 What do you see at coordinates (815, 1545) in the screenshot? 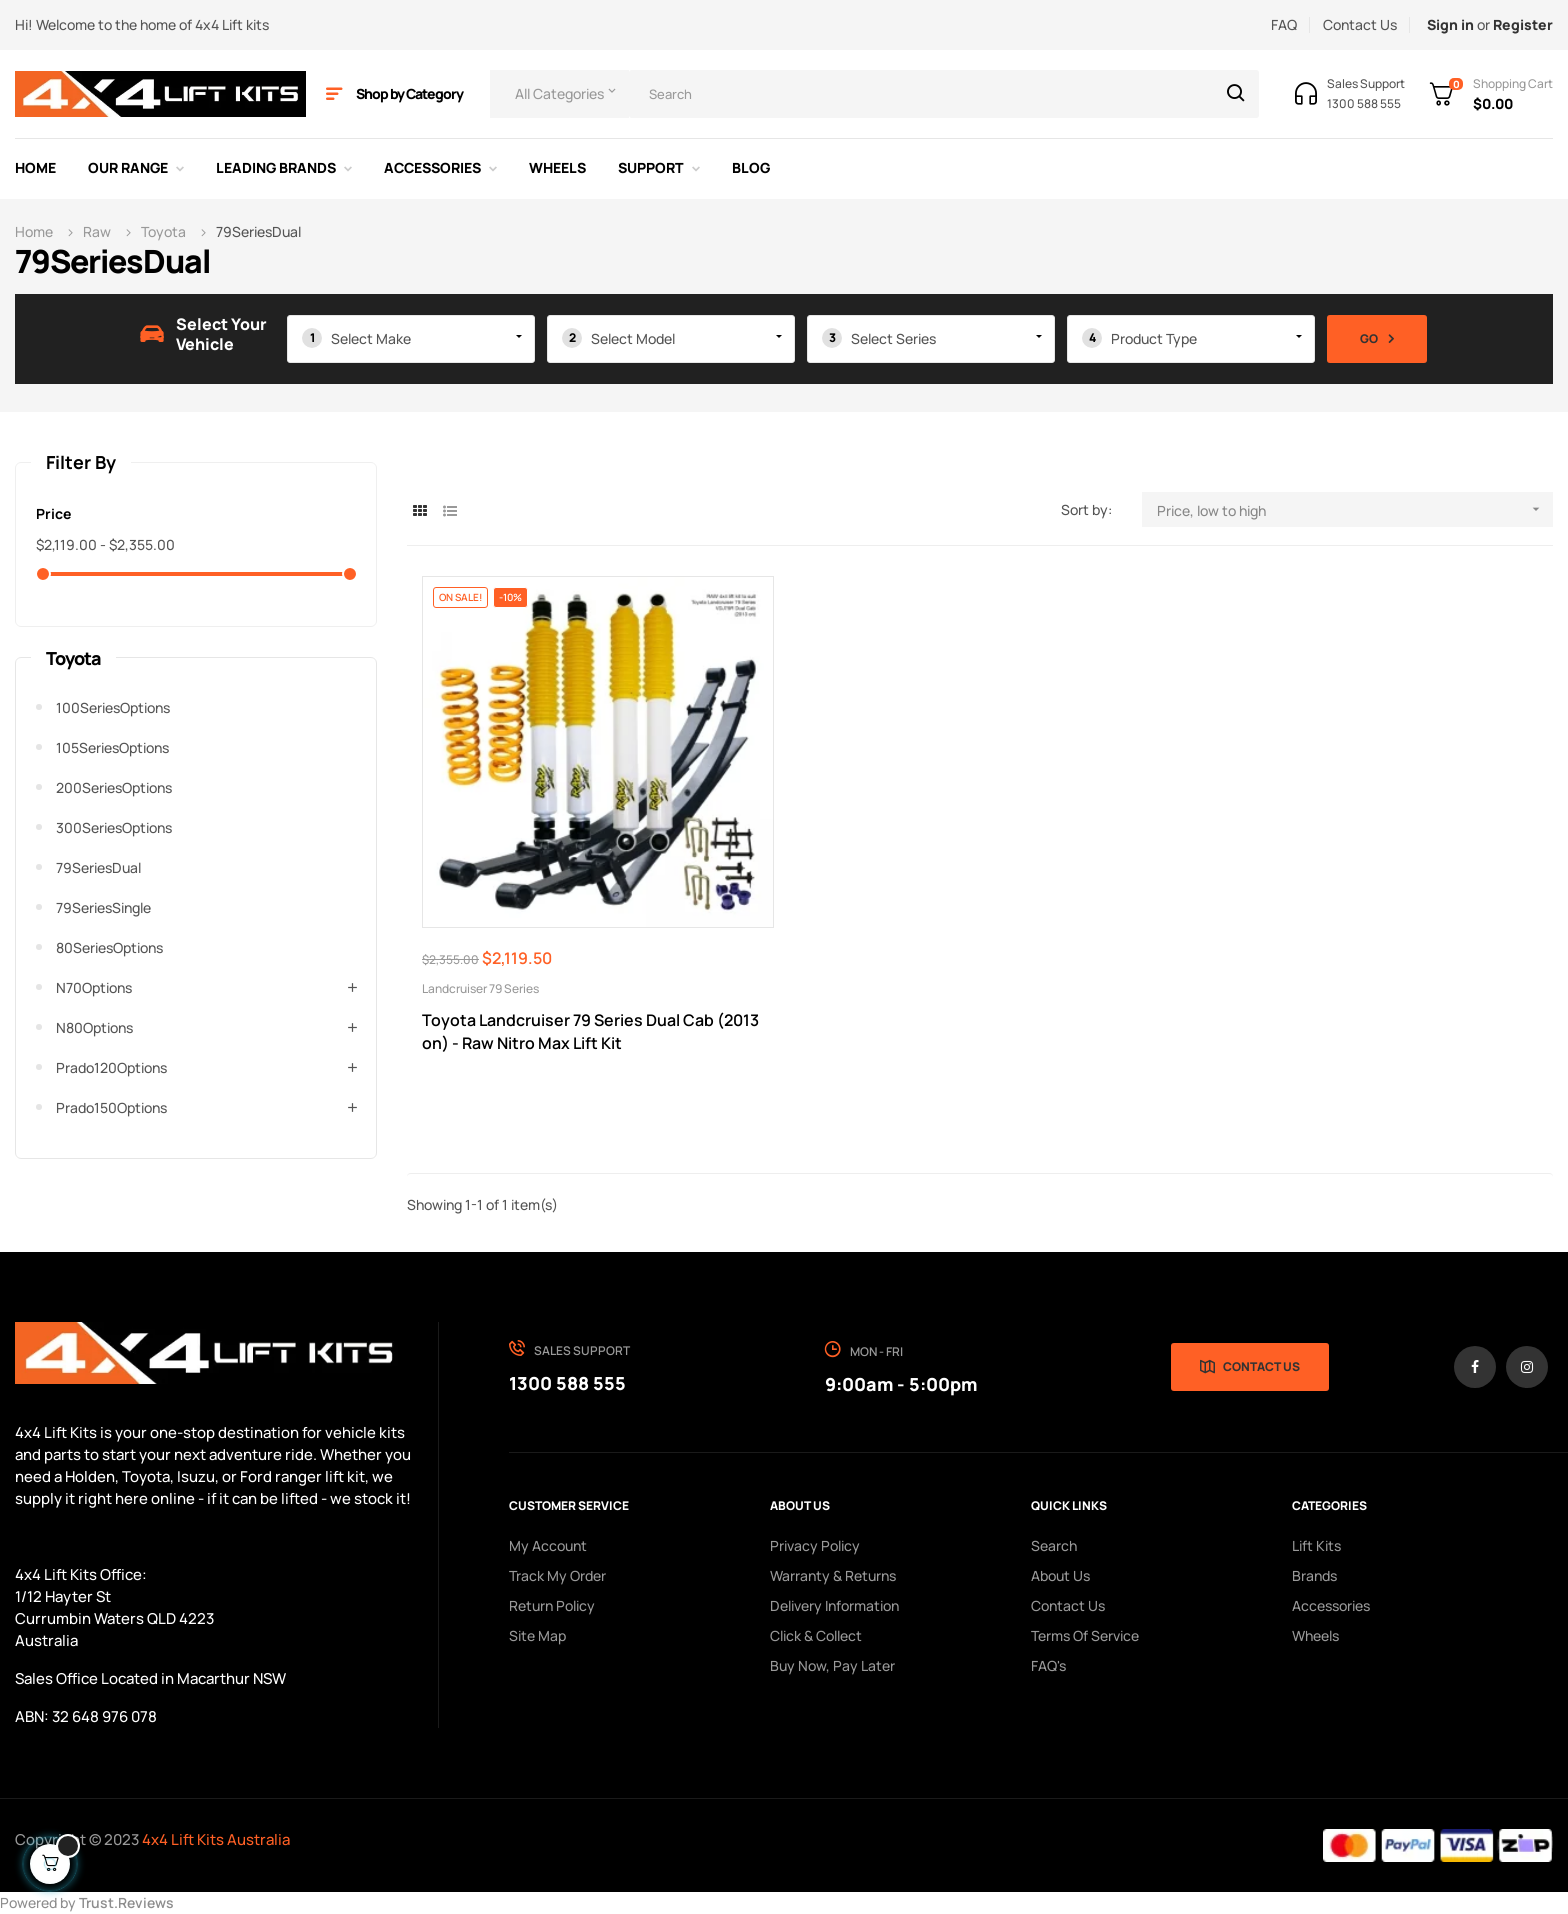
I see `Privacy Policy` at bounding box center [815, 1545].